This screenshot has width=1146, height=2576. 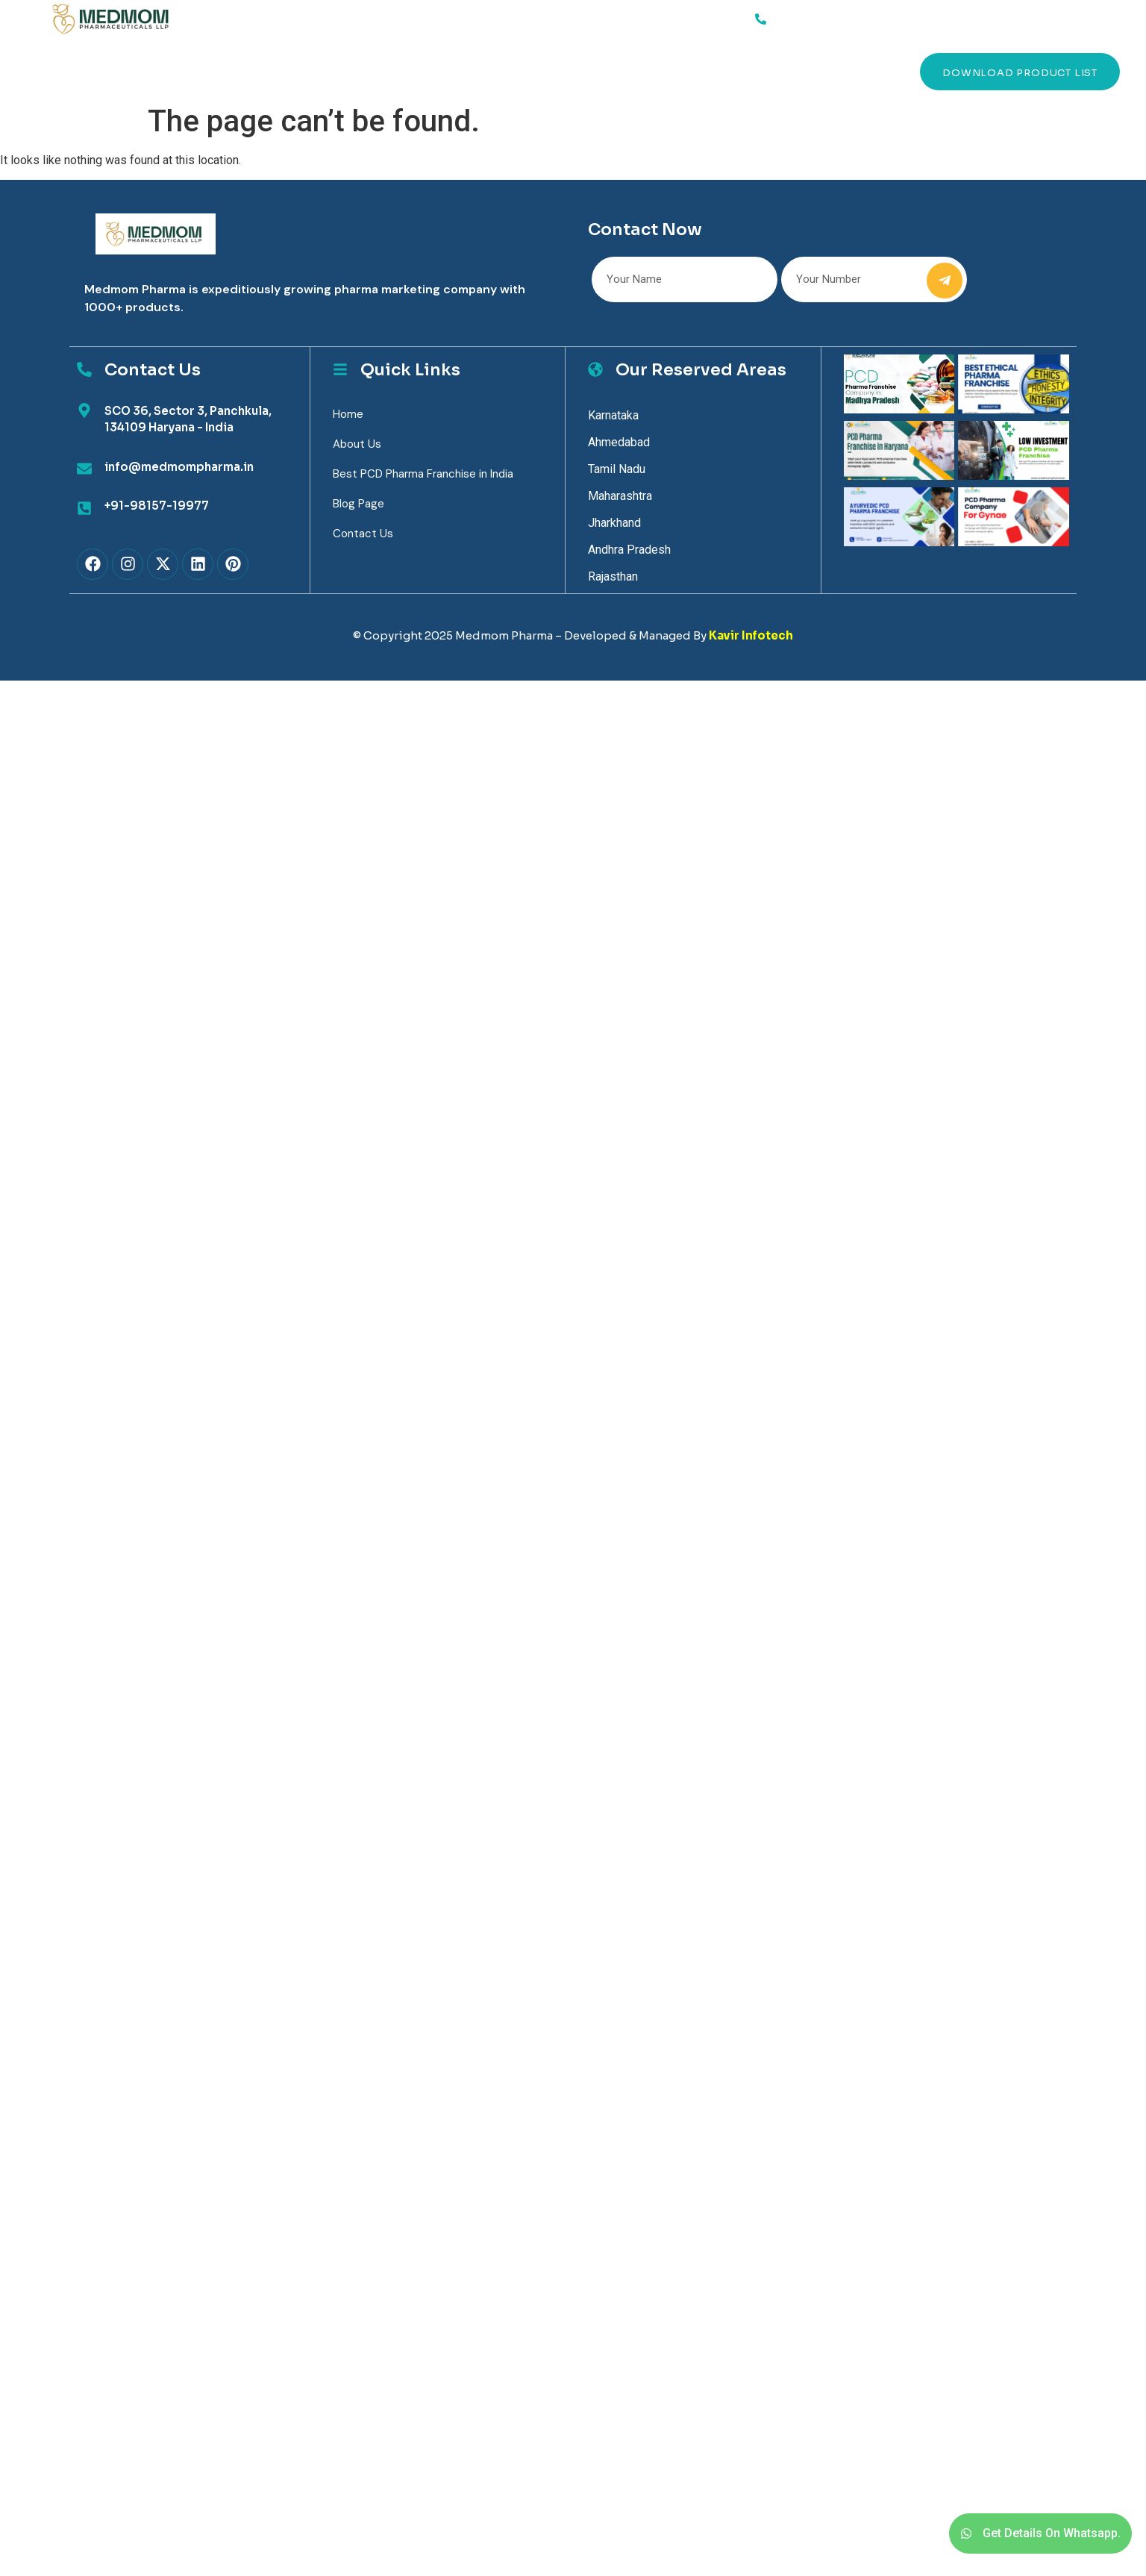 What do you see at coordinates (760, 18) in the screenshot?
I see `[91-98157-19977]` at bounding box center [760, 18].